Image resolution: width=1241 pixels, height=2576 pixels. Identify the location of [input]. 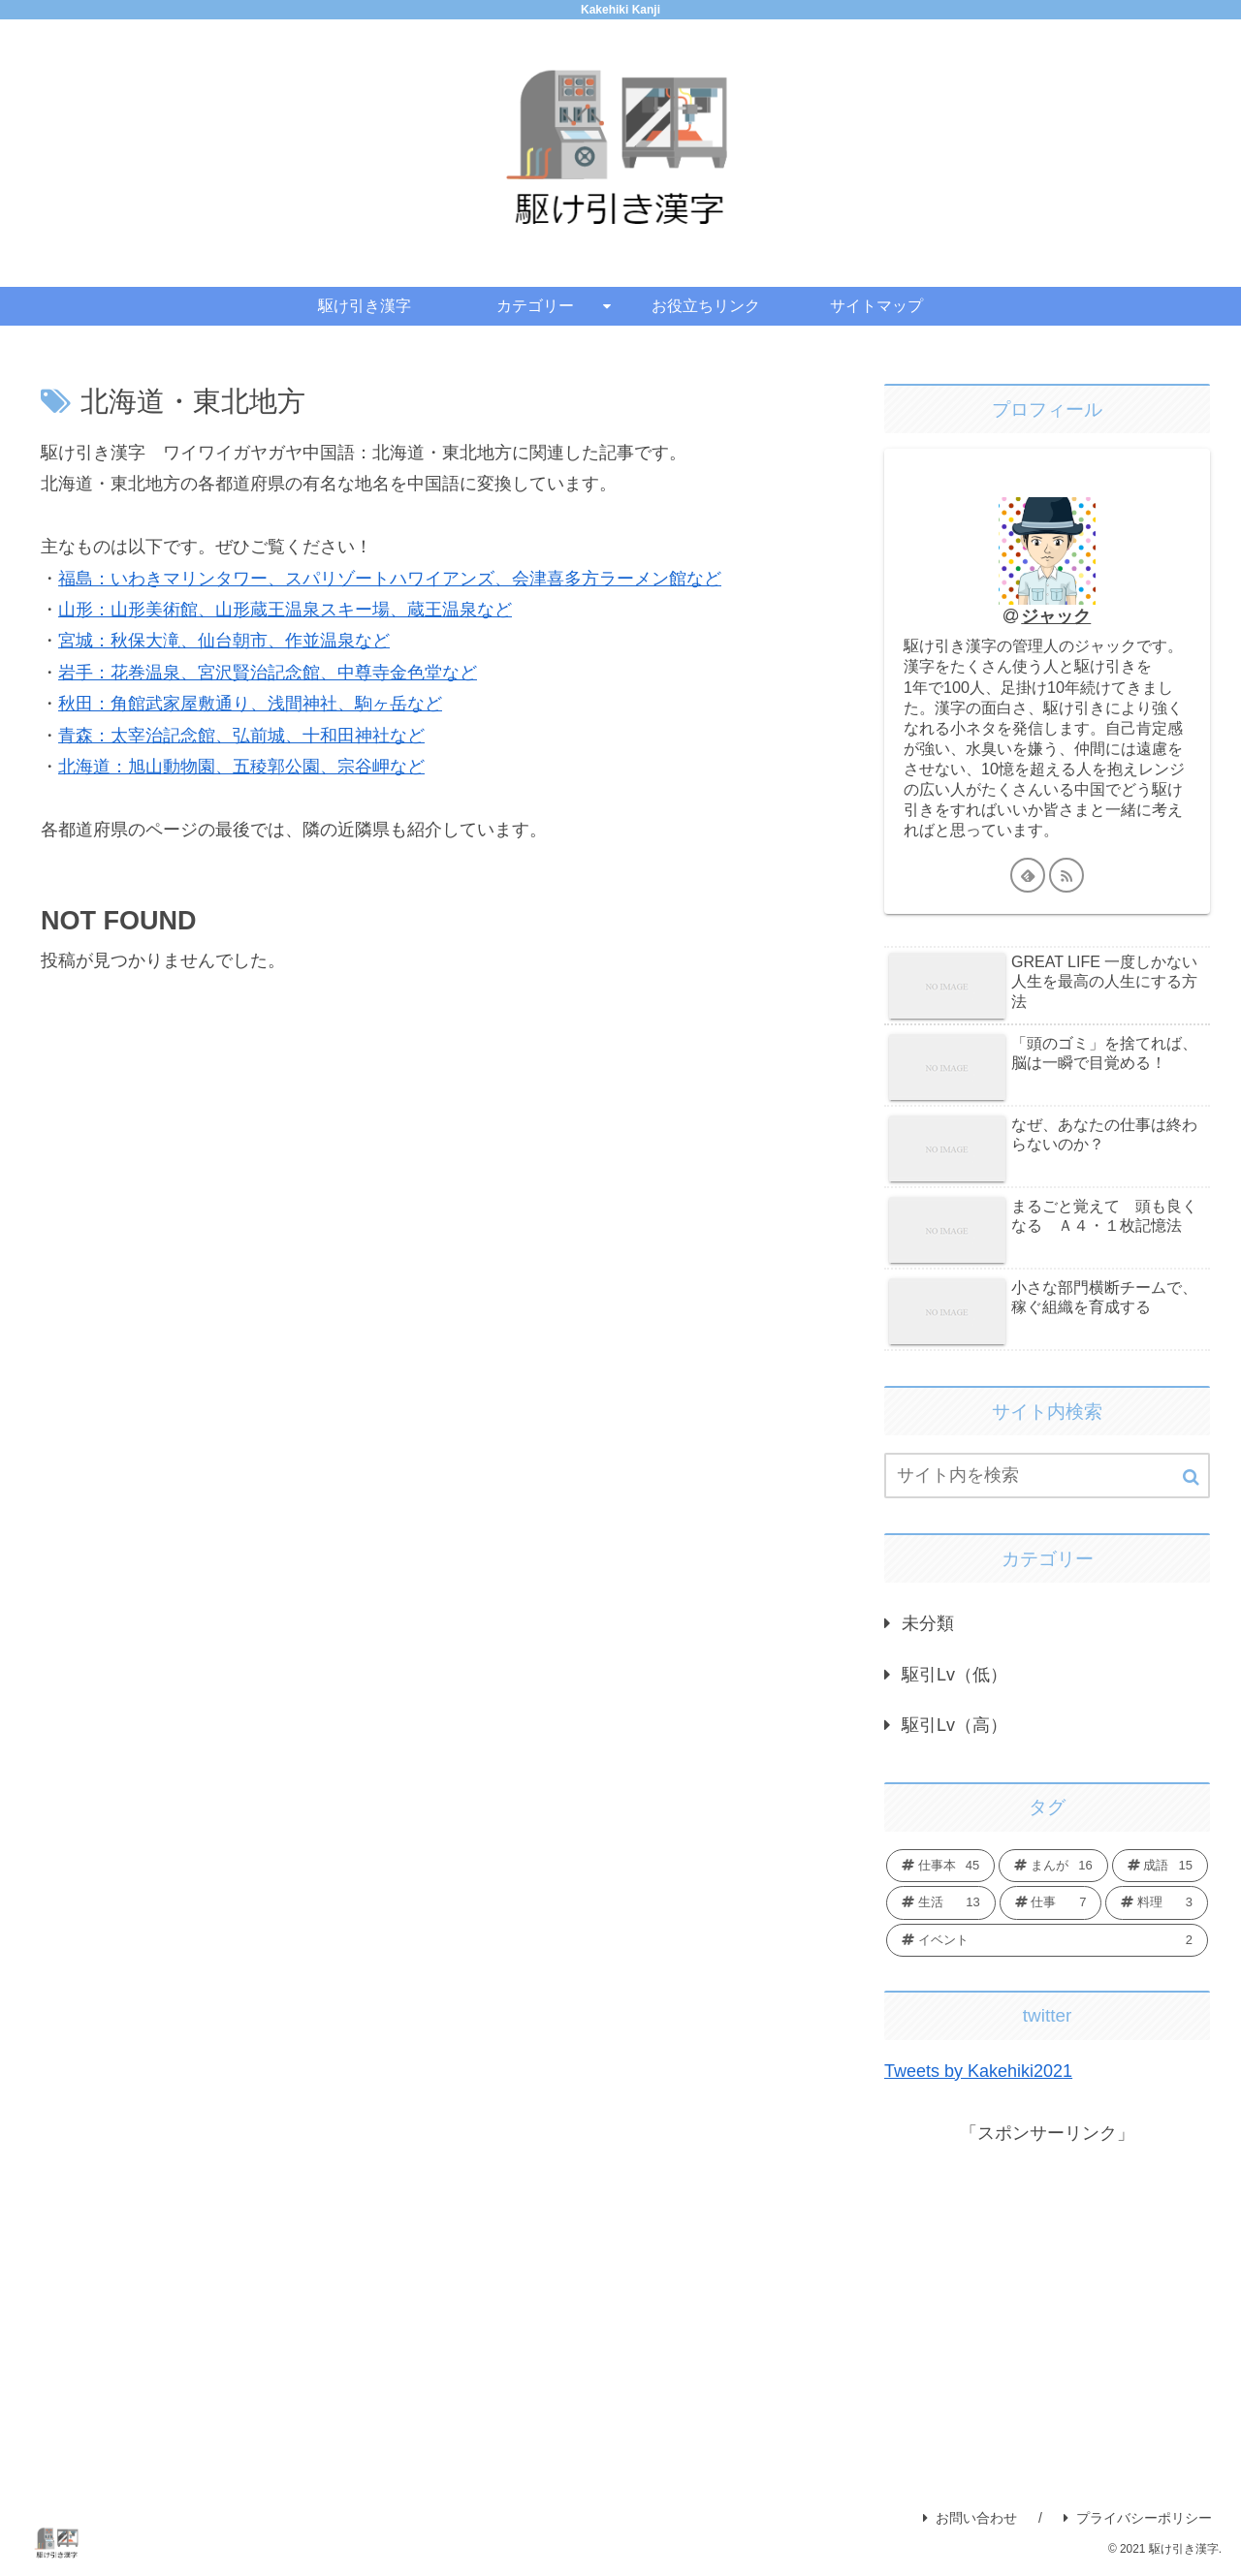
(1047, 1475).